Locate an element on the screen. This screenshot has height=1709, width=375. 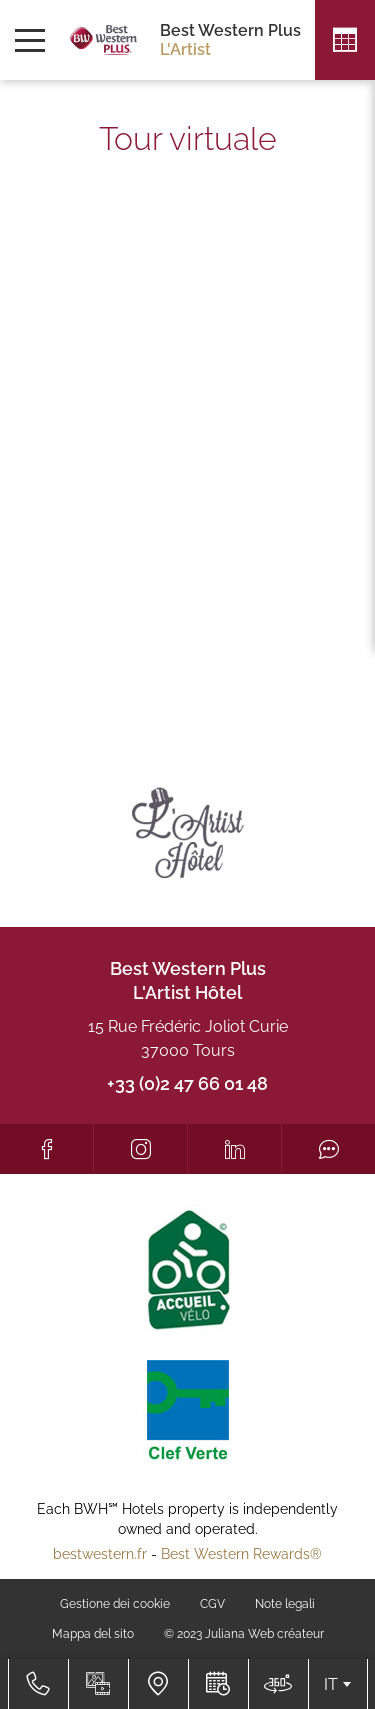
[+33 (0)2 47 66 01 48] is located at coordinates (38, 1684).